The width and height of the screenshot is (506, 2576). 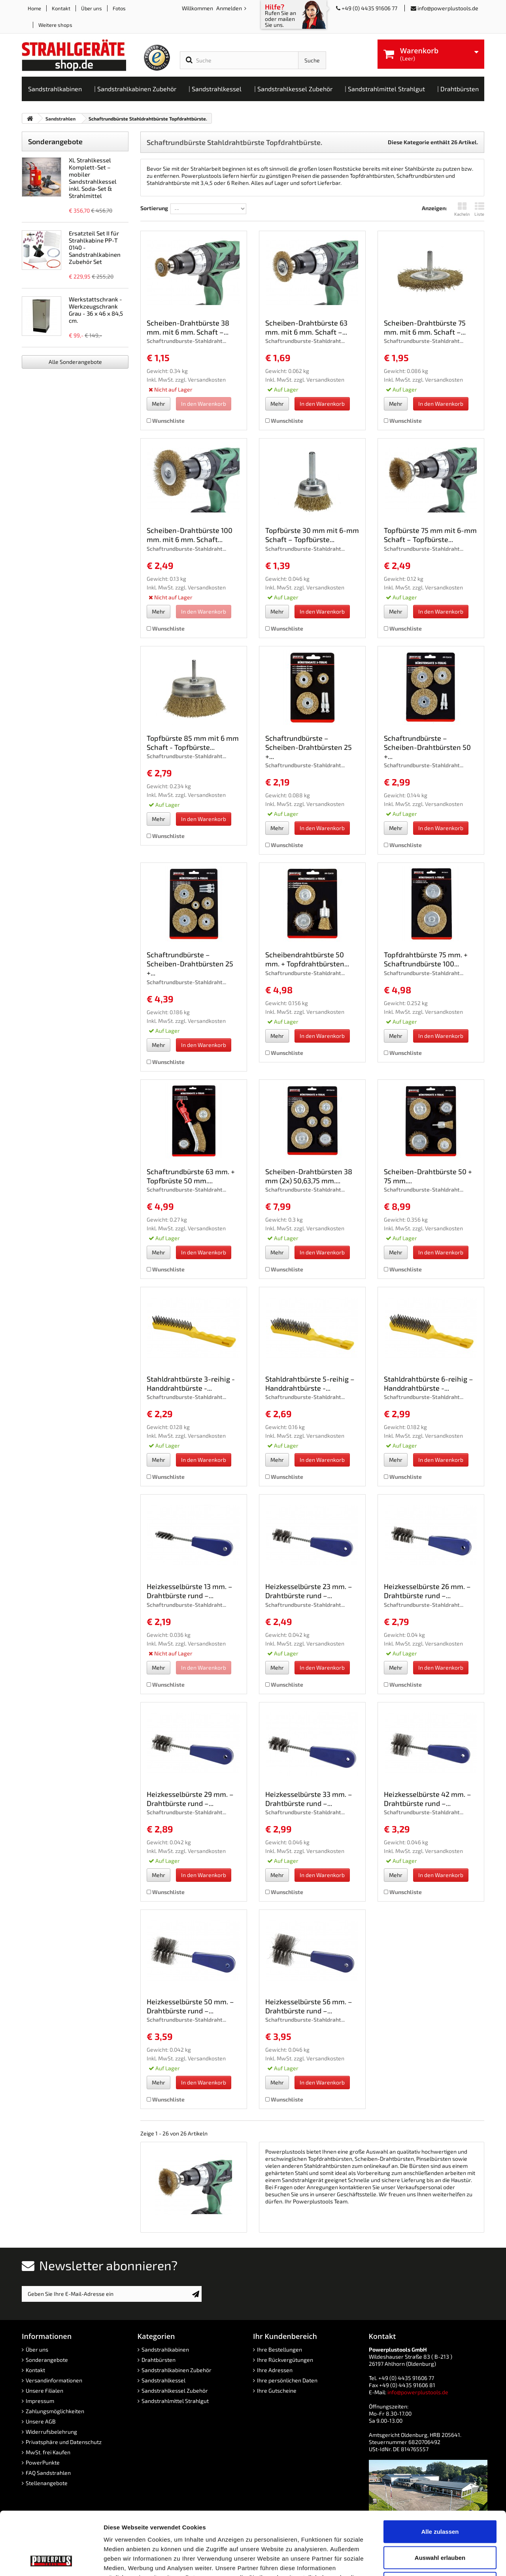 What do you see at coordinates (163, 2380) in the screenshot?
I see `Sandstrahlkessel` at bounding box center [163, 2380].